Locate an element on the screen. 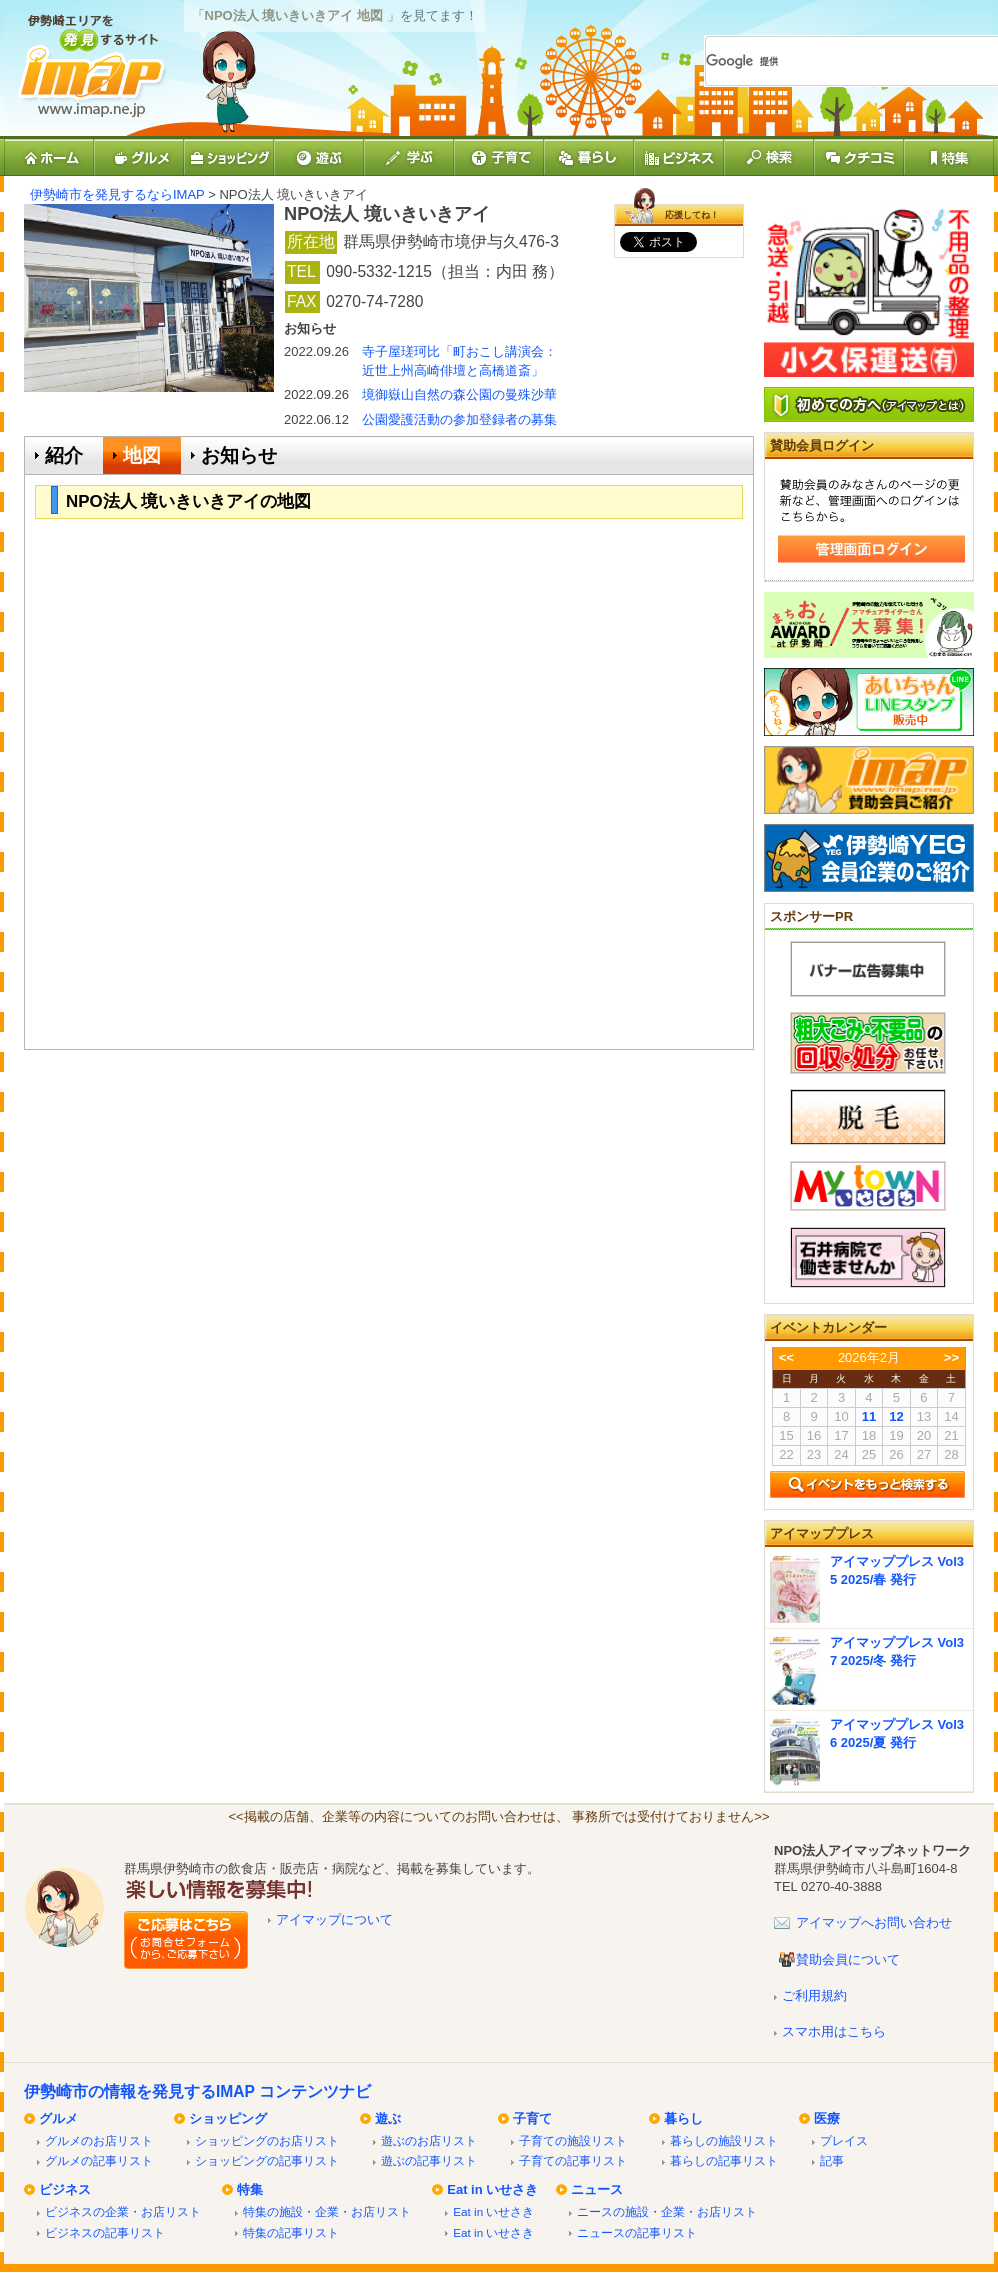 The width and height of the screenshot is (998, 2282). 遊ぶのお店リスト is located at coordinates (429, 2140).